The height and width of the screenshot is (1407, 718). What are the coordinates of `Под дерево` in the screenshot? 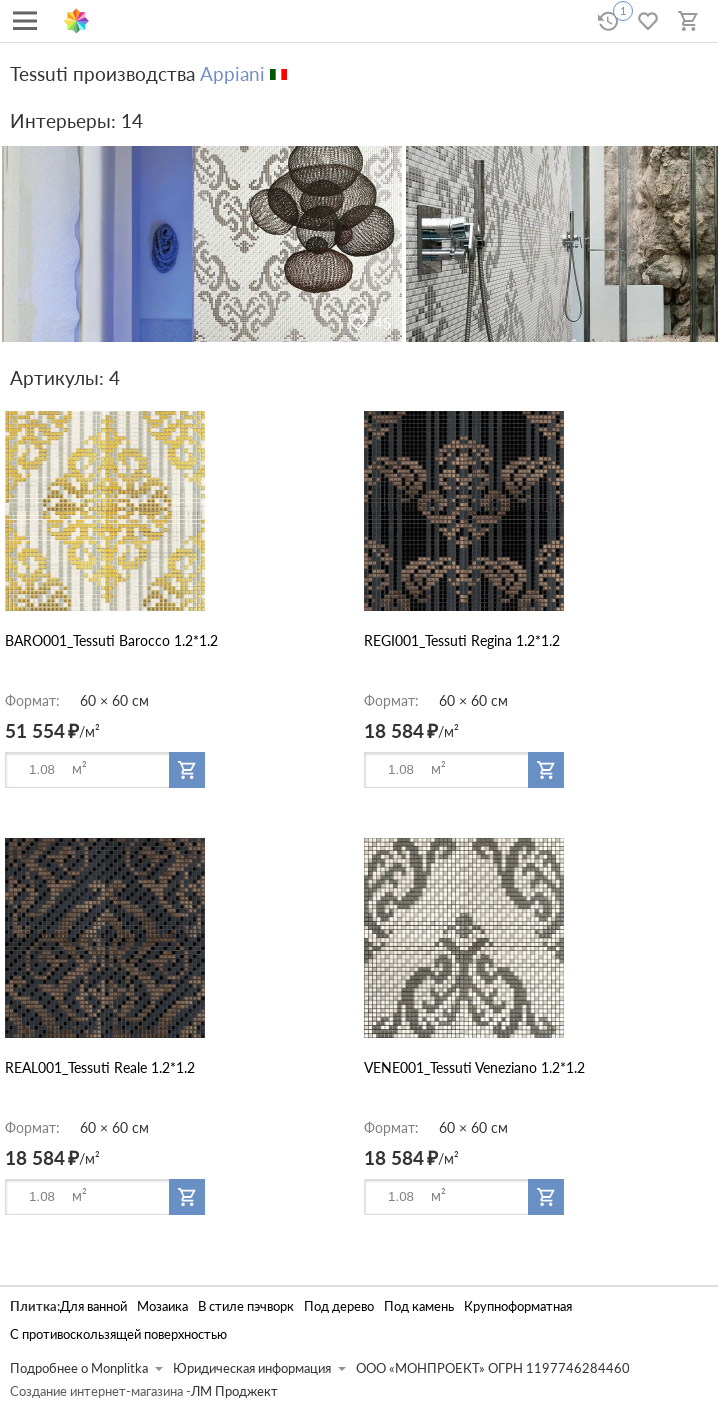 It's located at (339, 1306).